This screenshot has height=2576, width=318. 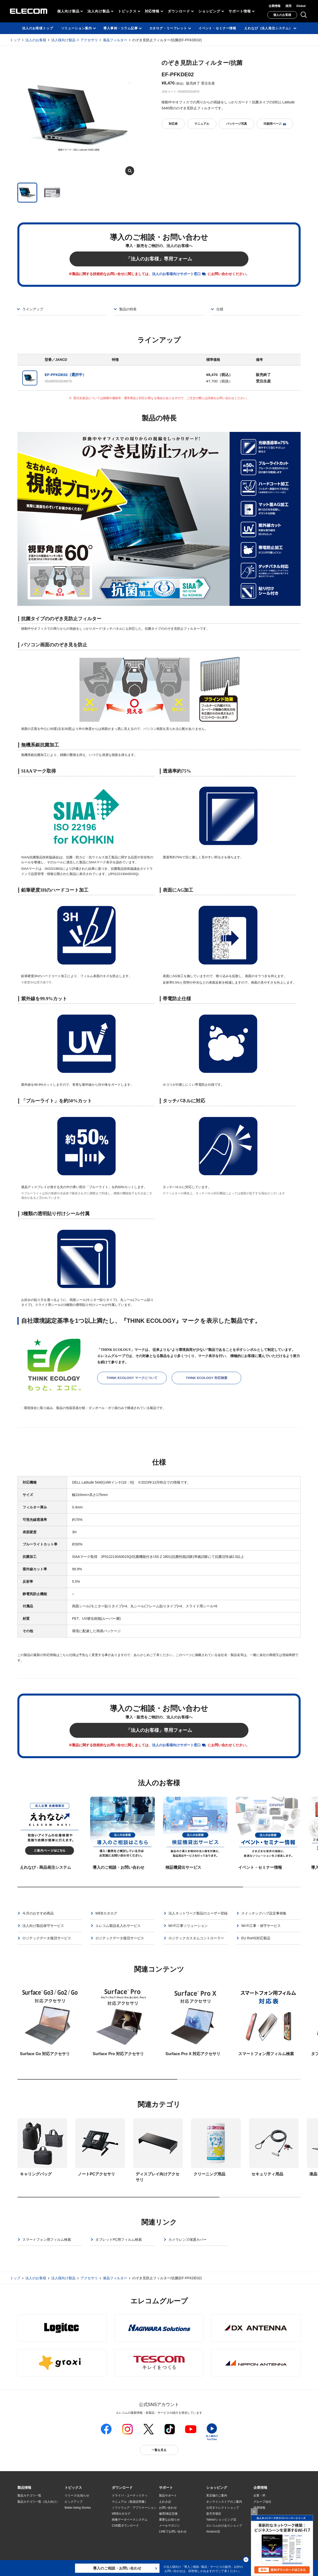 What do you see at coordinates (152, 11) in the screenshot?
I see `対応情報` at bounding box center [152, 11].